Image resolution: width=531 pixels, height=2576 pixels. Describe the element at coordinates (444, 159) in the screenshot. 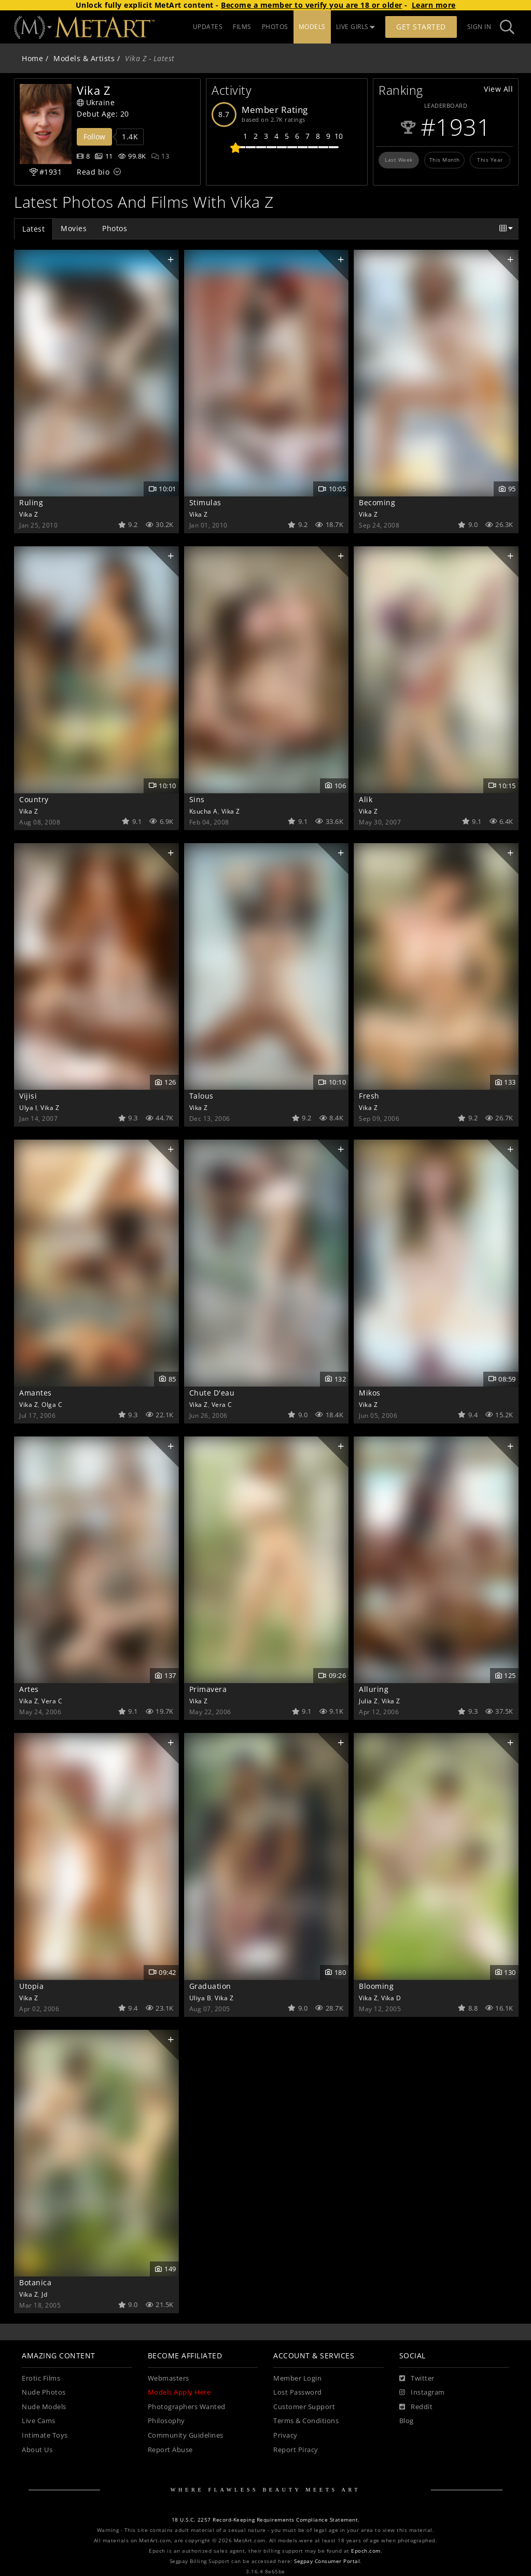

I see `This Month` at that location.